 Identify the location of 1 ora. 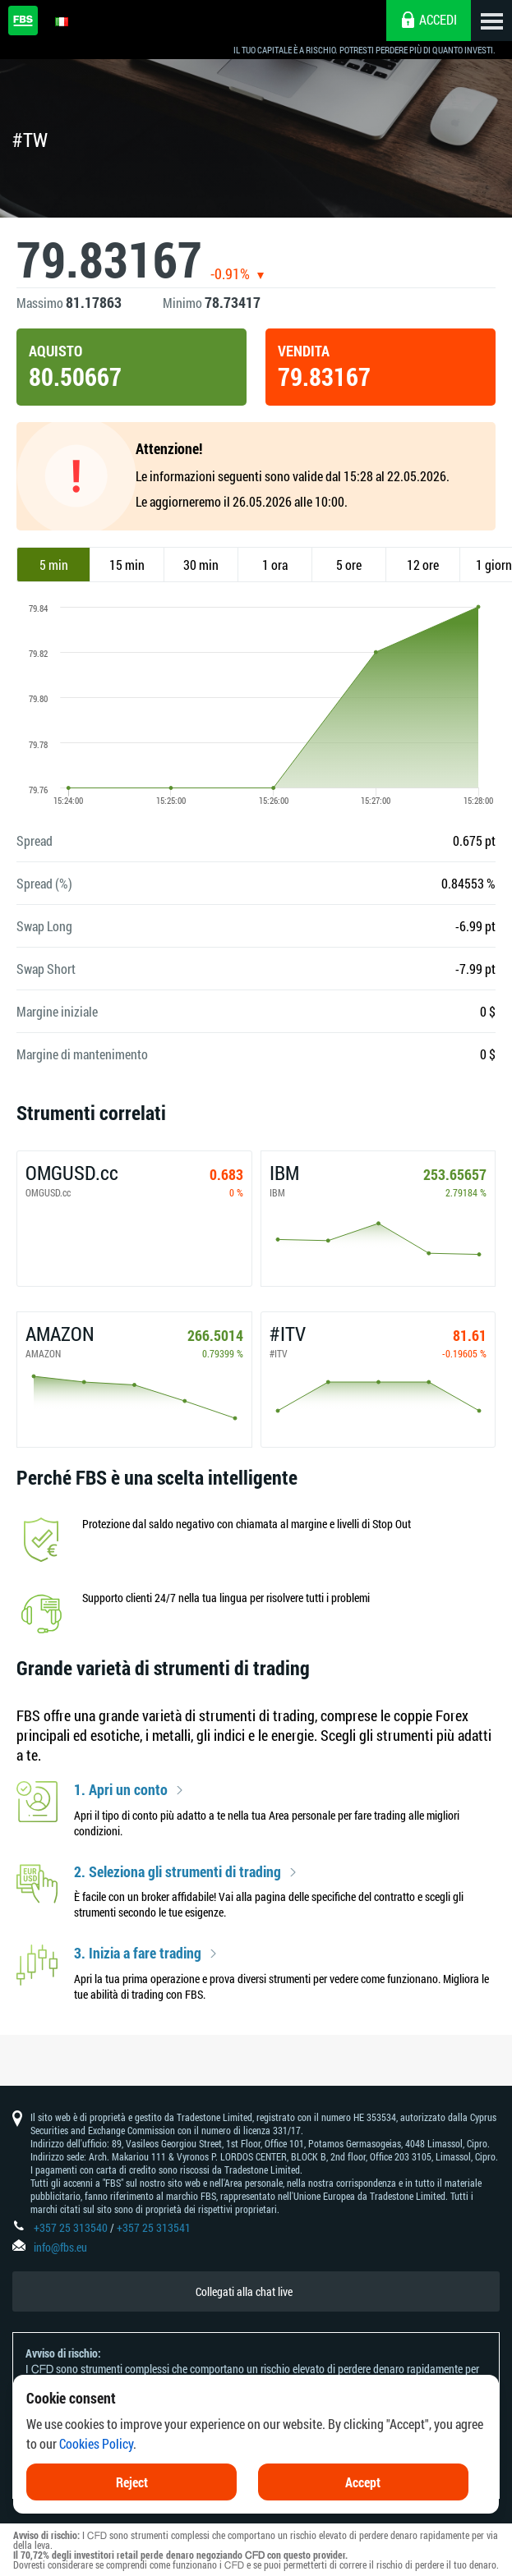
(275, 564).